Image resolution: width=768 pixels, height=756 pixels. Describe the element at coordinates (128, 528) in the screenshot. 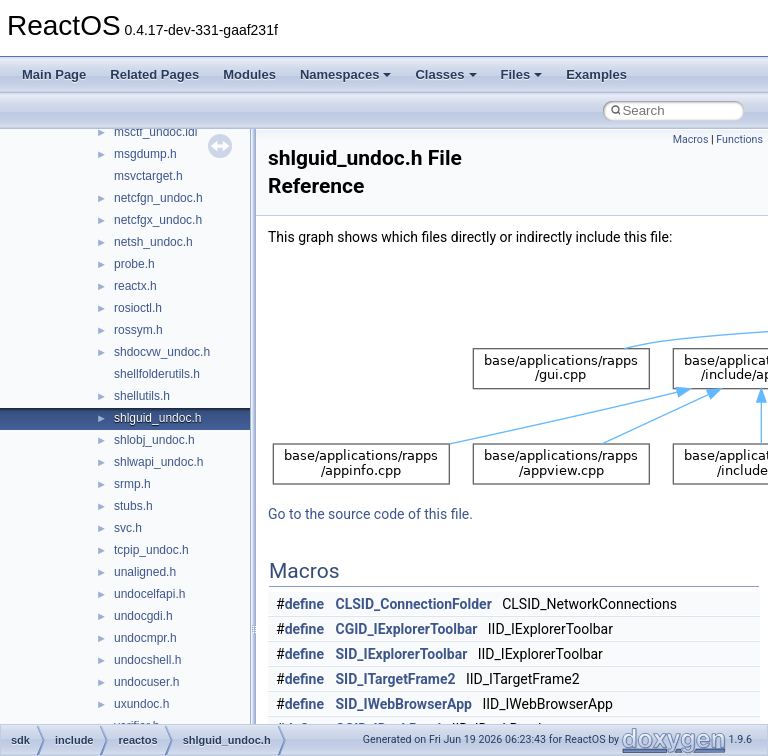

I see `svc.h` at that location.